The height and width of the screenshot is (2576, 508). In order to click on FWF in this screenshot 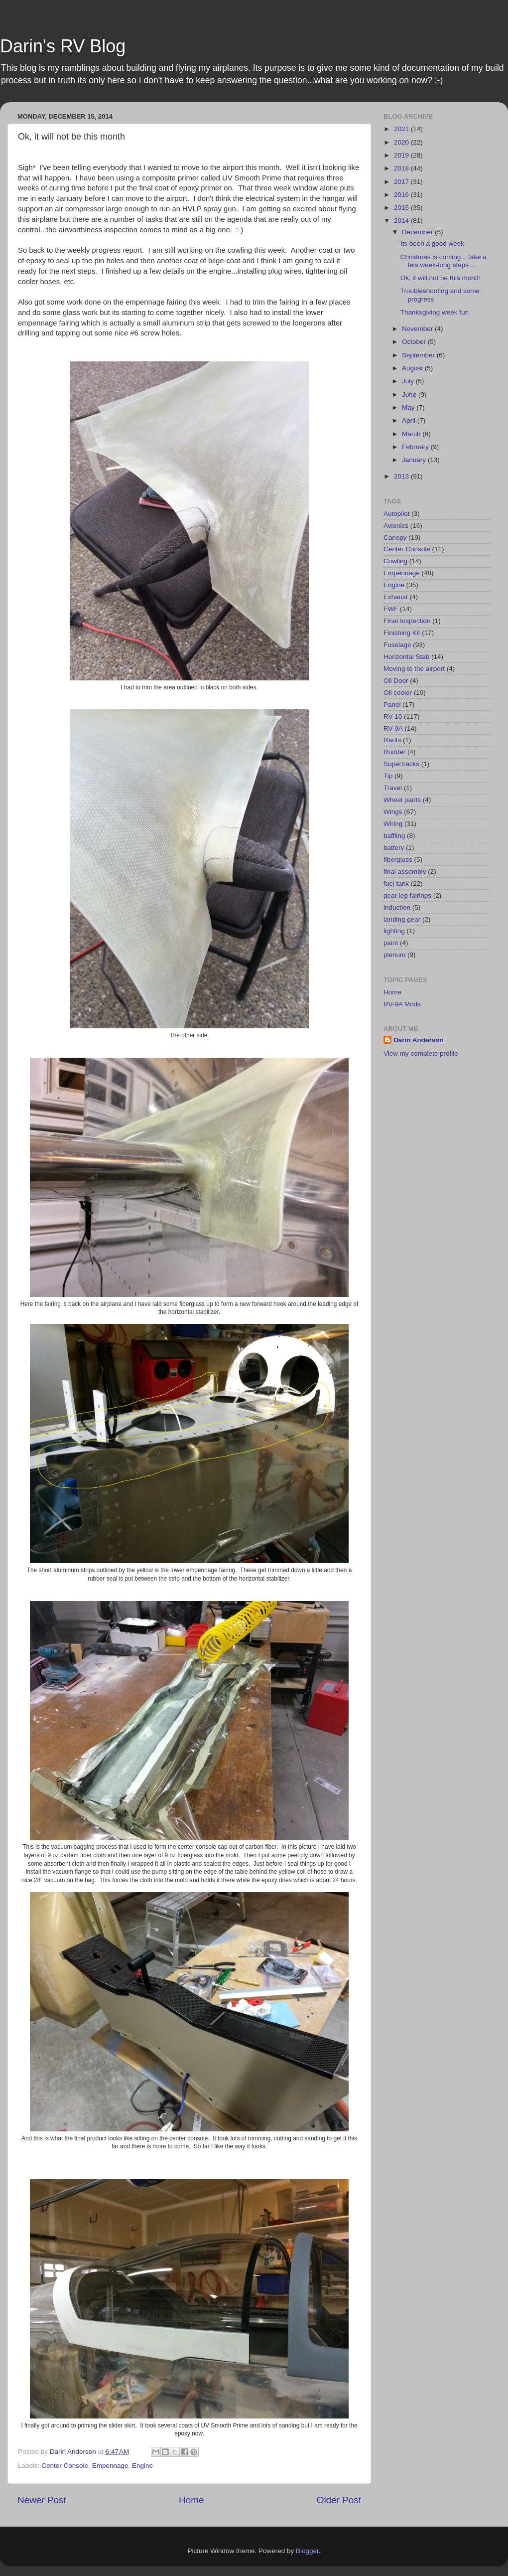, I will do `click(390, 609)`.